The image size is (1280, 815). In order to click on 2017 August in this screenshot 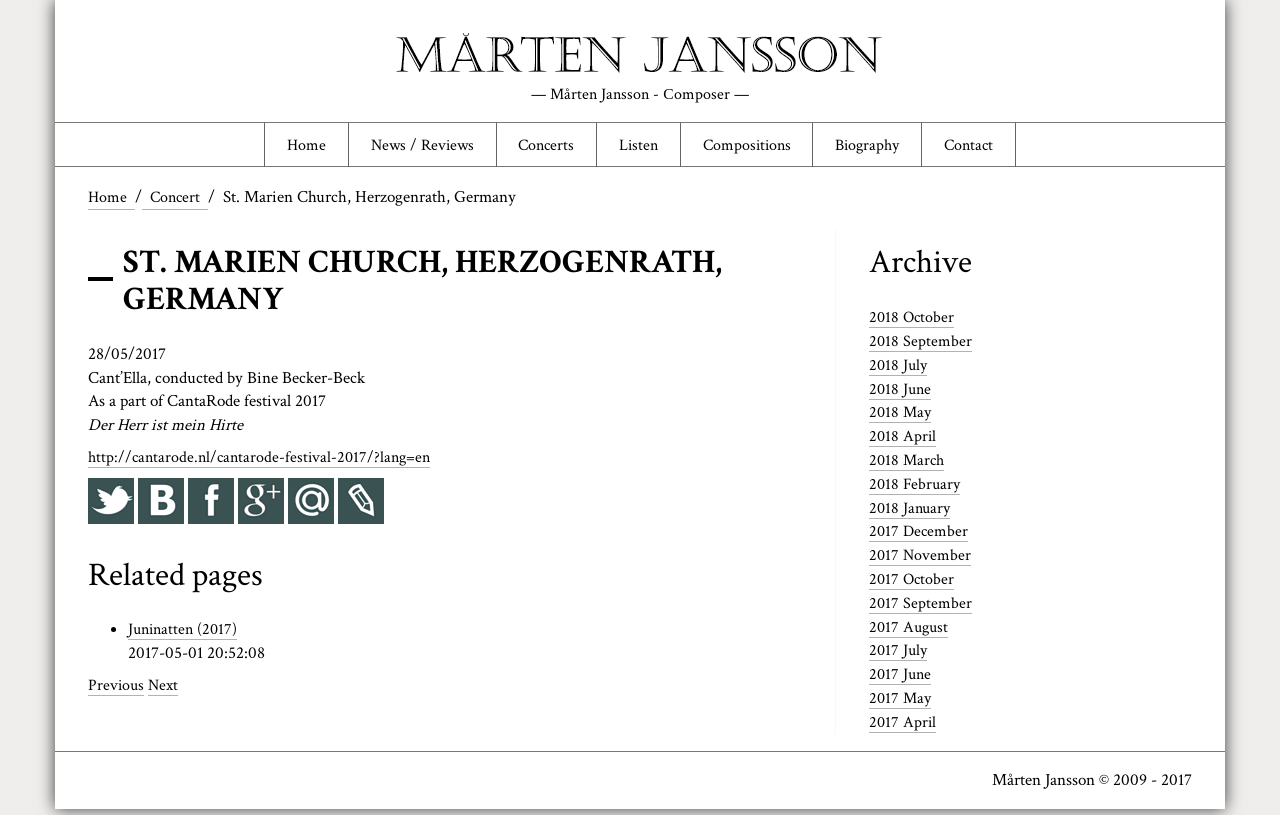, I will do `click(910, 632)`.